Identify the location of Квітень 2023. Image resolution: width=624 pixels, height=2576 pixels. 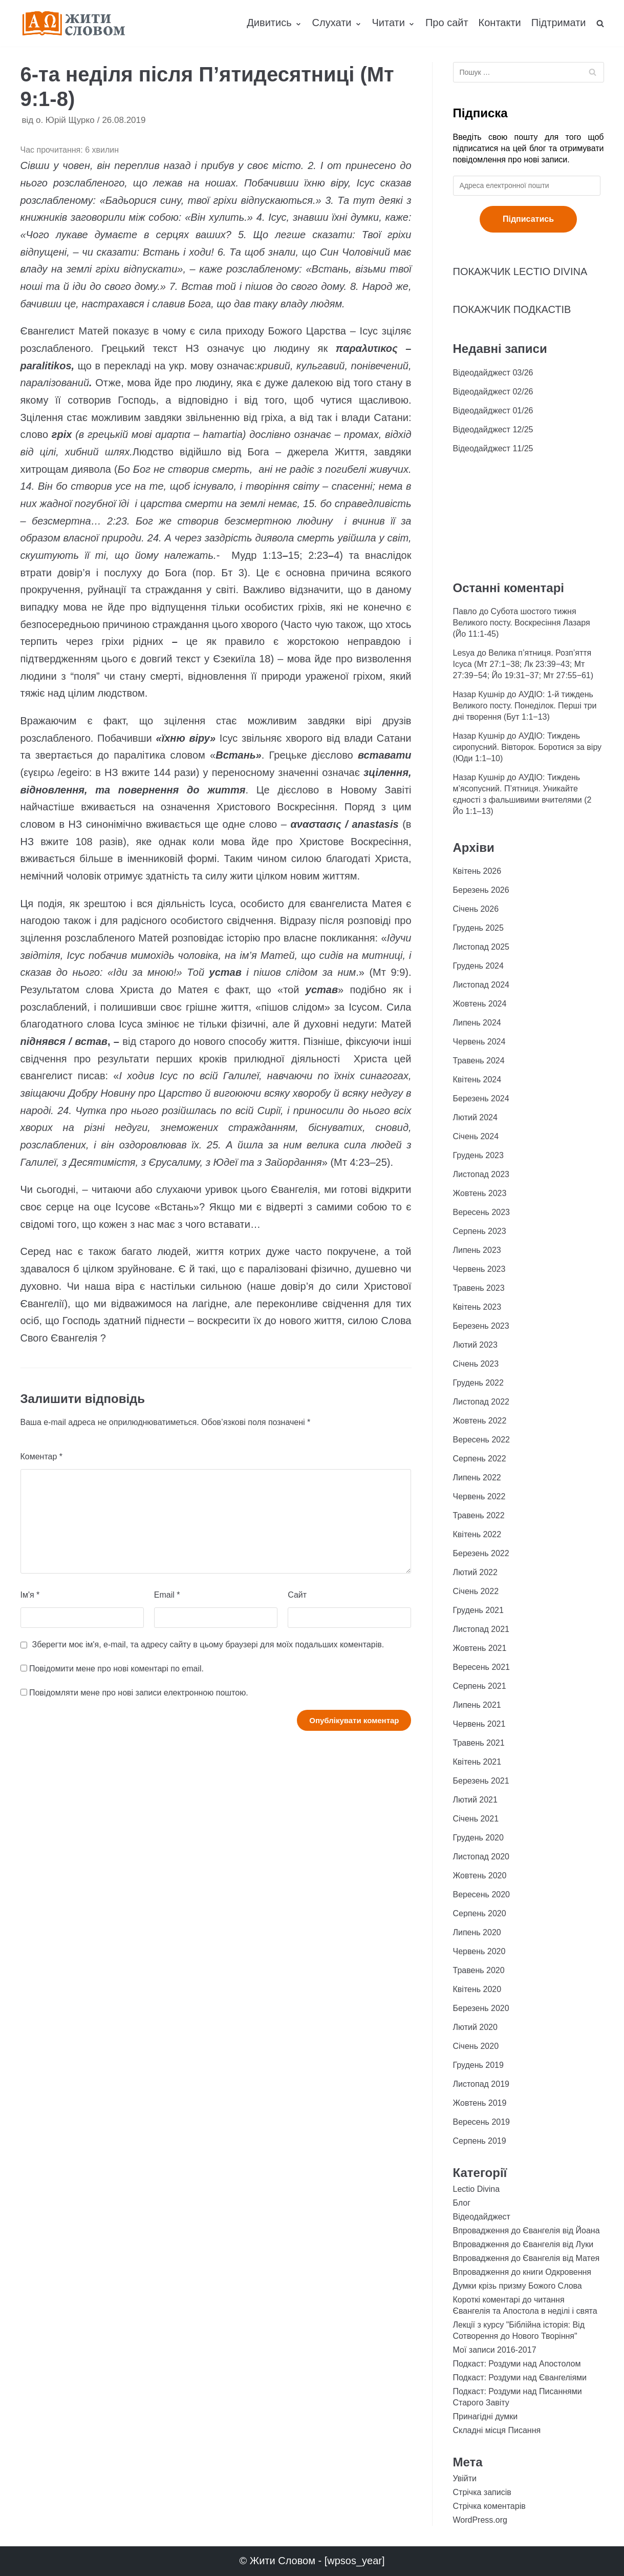
(477, 1307).